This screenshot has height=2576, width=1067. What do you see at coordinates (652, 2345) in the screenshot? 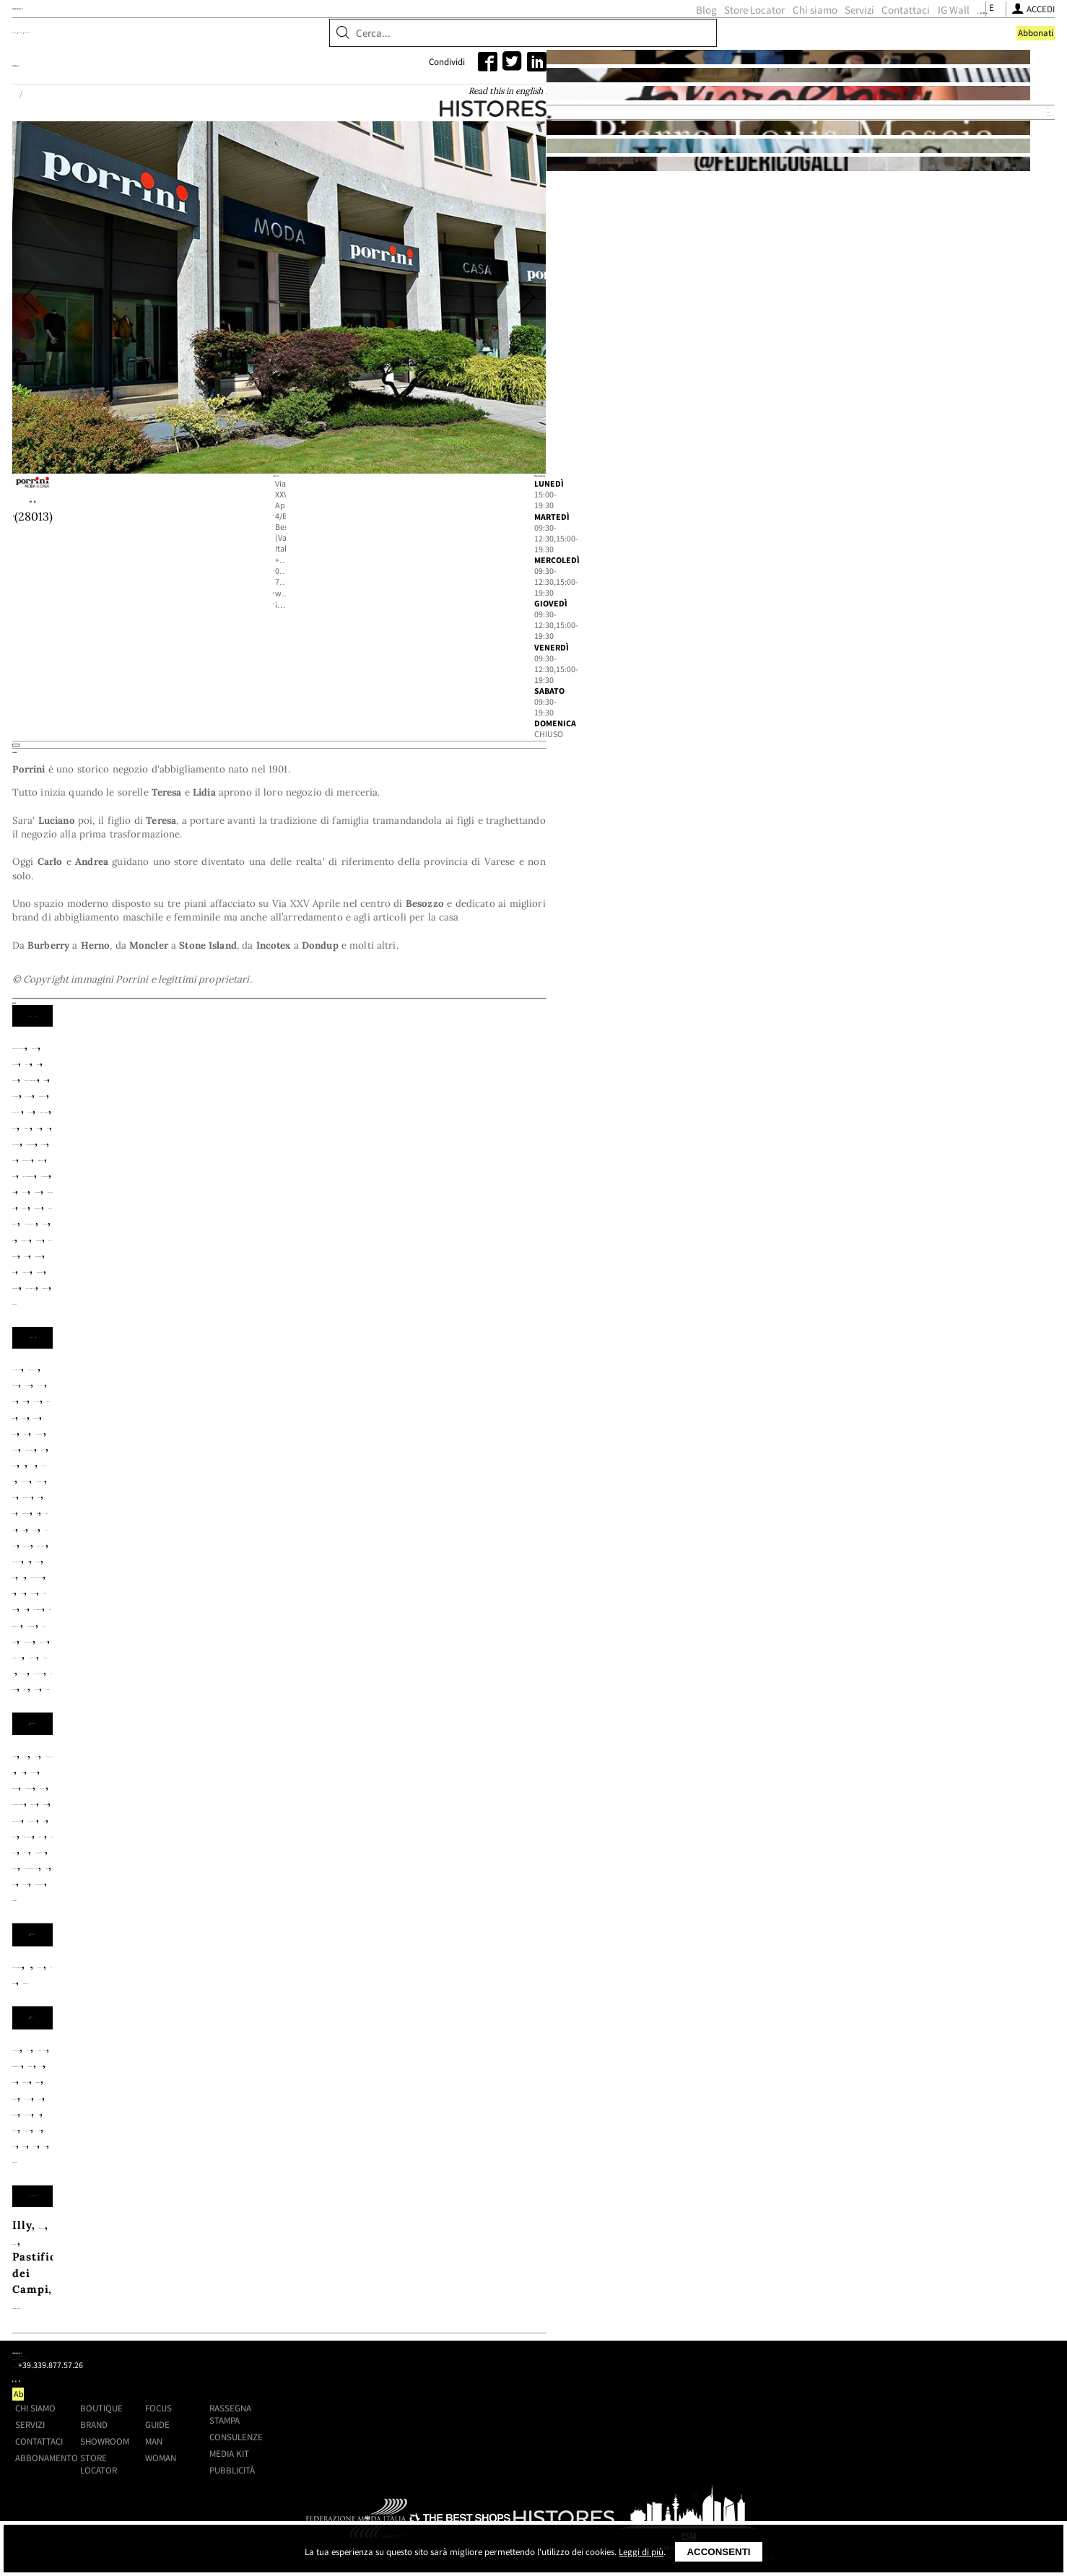
I see `Man` at bounding box center [652, 2345].